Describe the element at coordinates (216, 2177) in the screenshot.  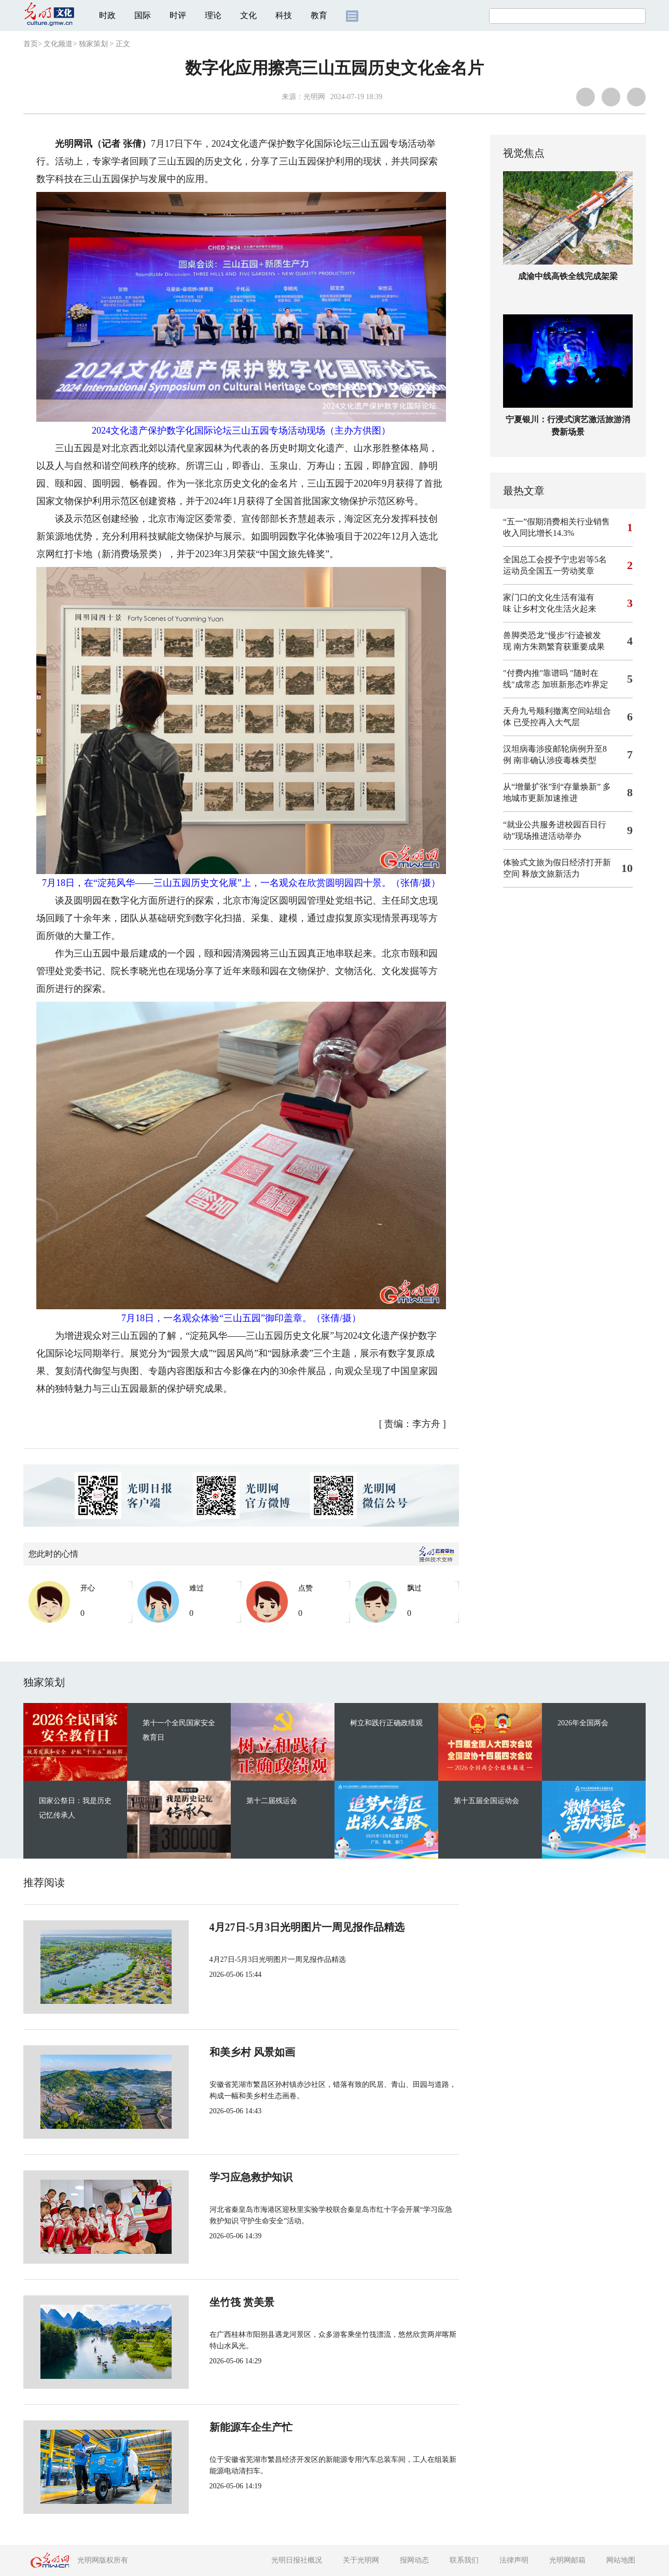
I see `学习应急救护知识` at that location.